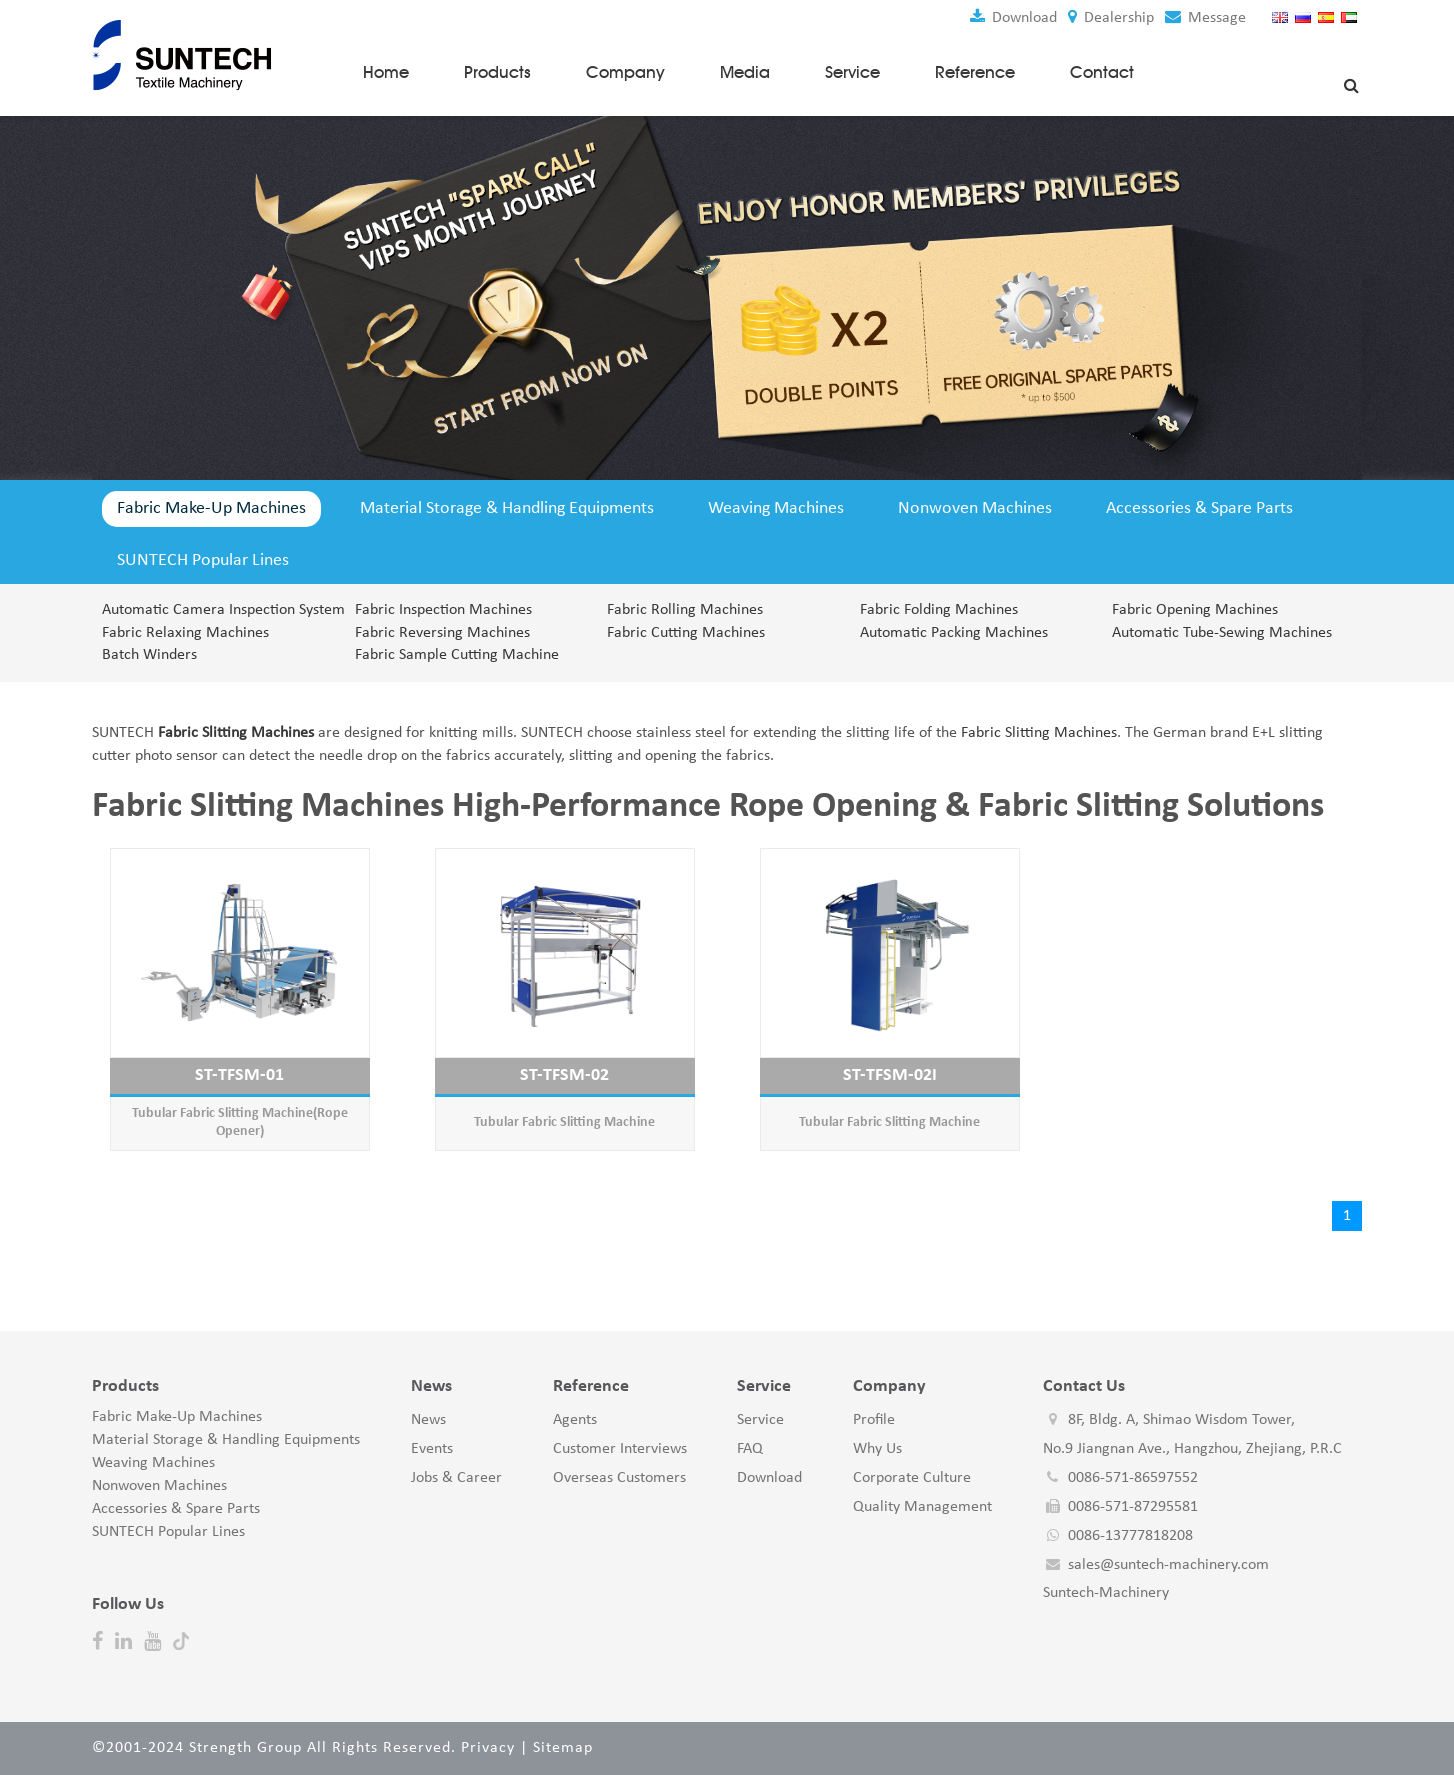  Describe the element at coordinates (975, 71) in the screenshot. I see `Reference` at that location.